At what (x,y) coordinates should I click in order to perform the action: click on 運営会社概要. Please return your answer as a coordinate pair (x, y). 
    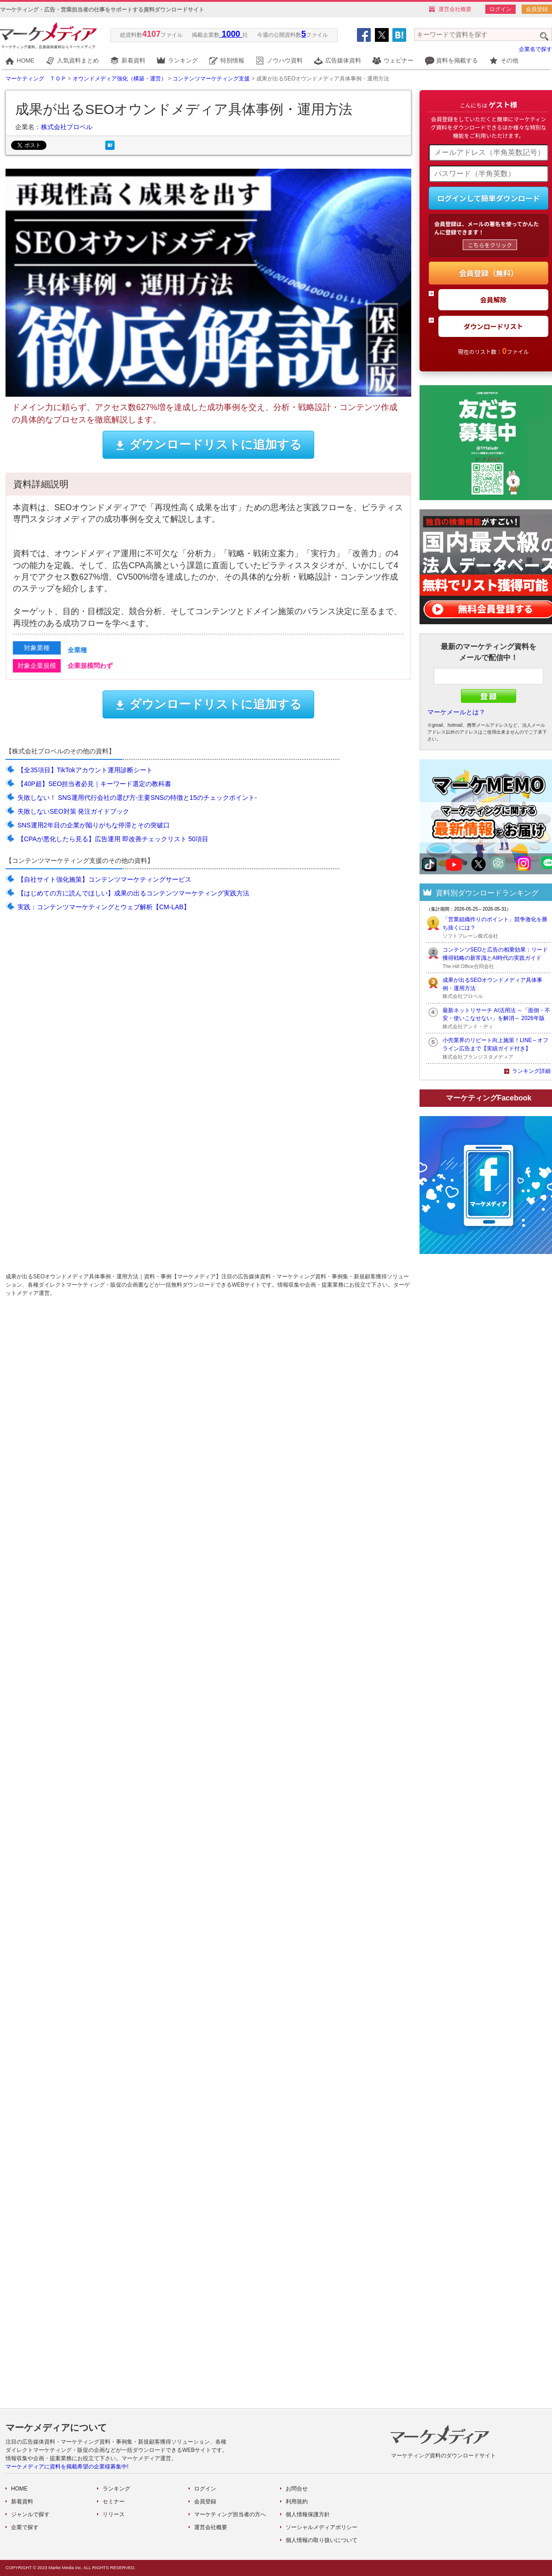
    Looking at the image, I should click on (455, 9).